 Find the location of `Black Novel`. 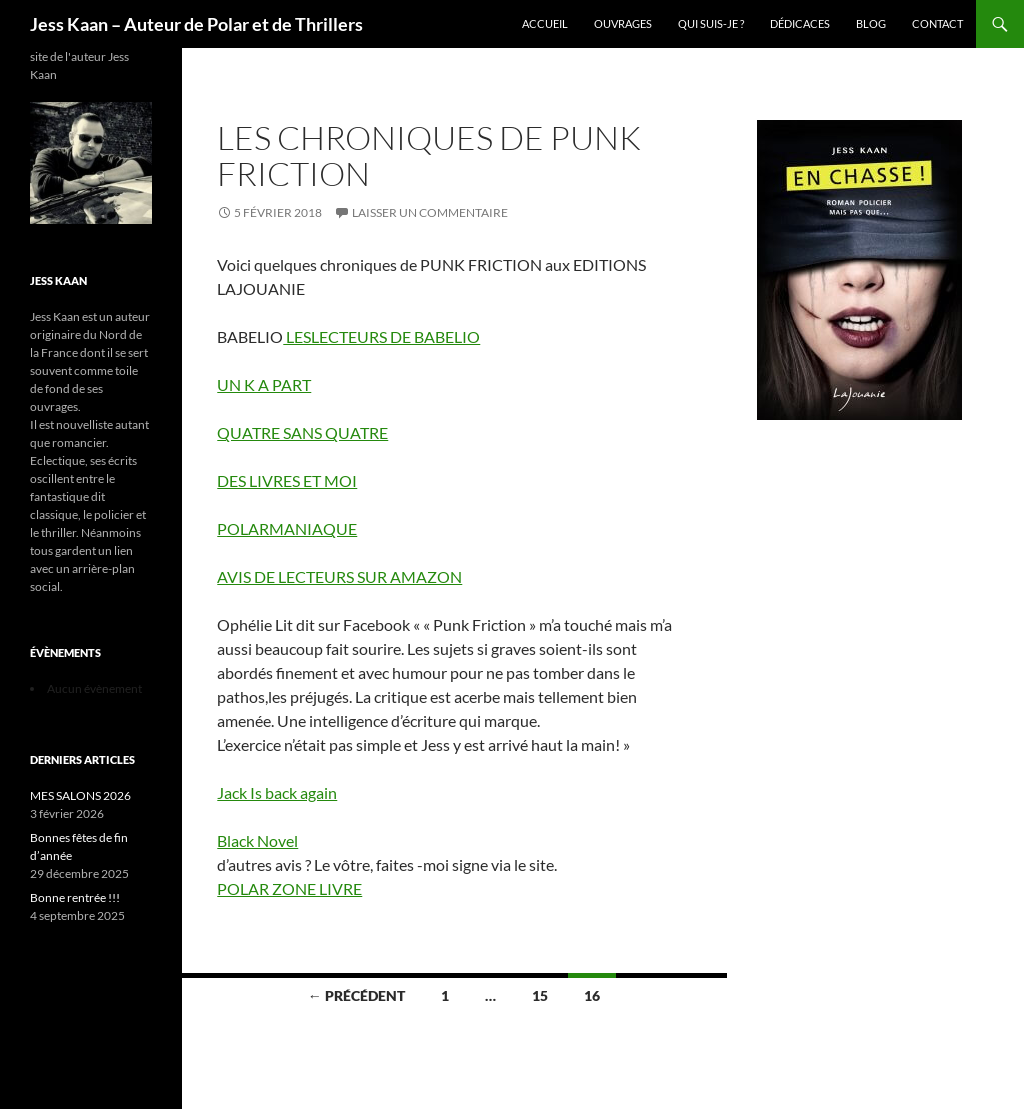

Black Novel is located at coordinates (257, 840).